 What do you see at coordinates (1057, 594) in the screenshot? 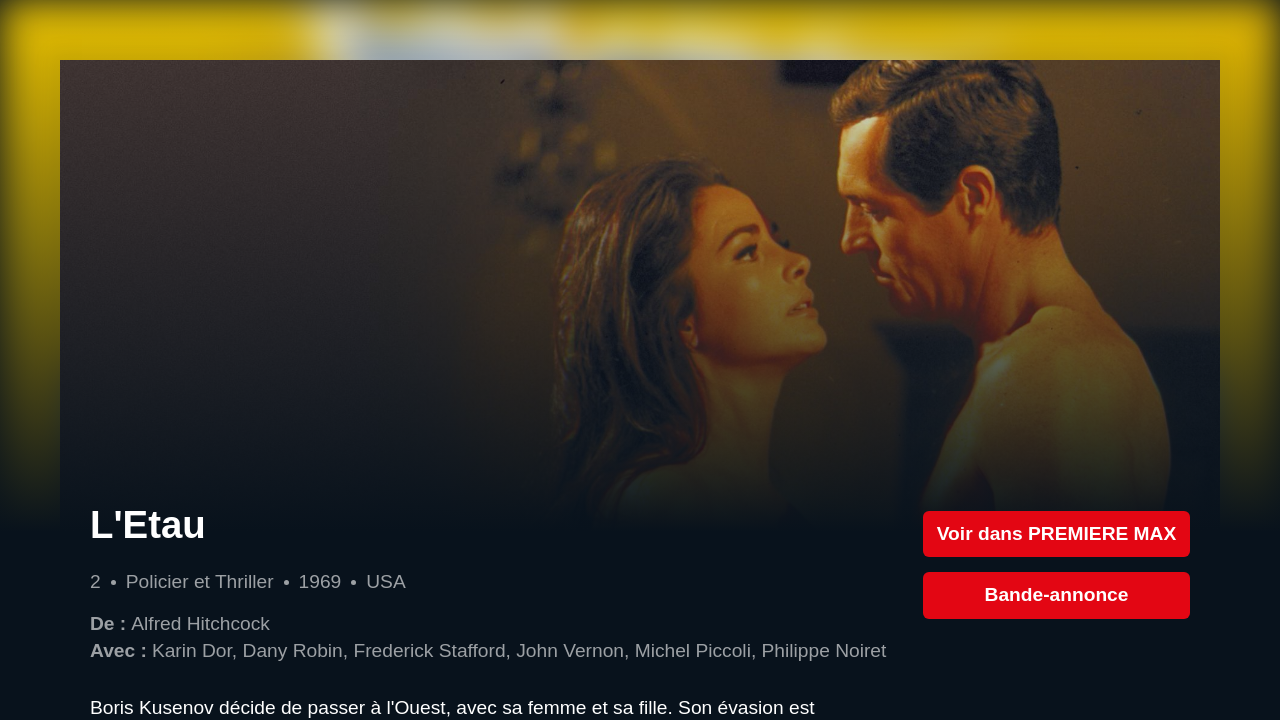
I see `Bande-annonce` at bounding box center [1057, 594].